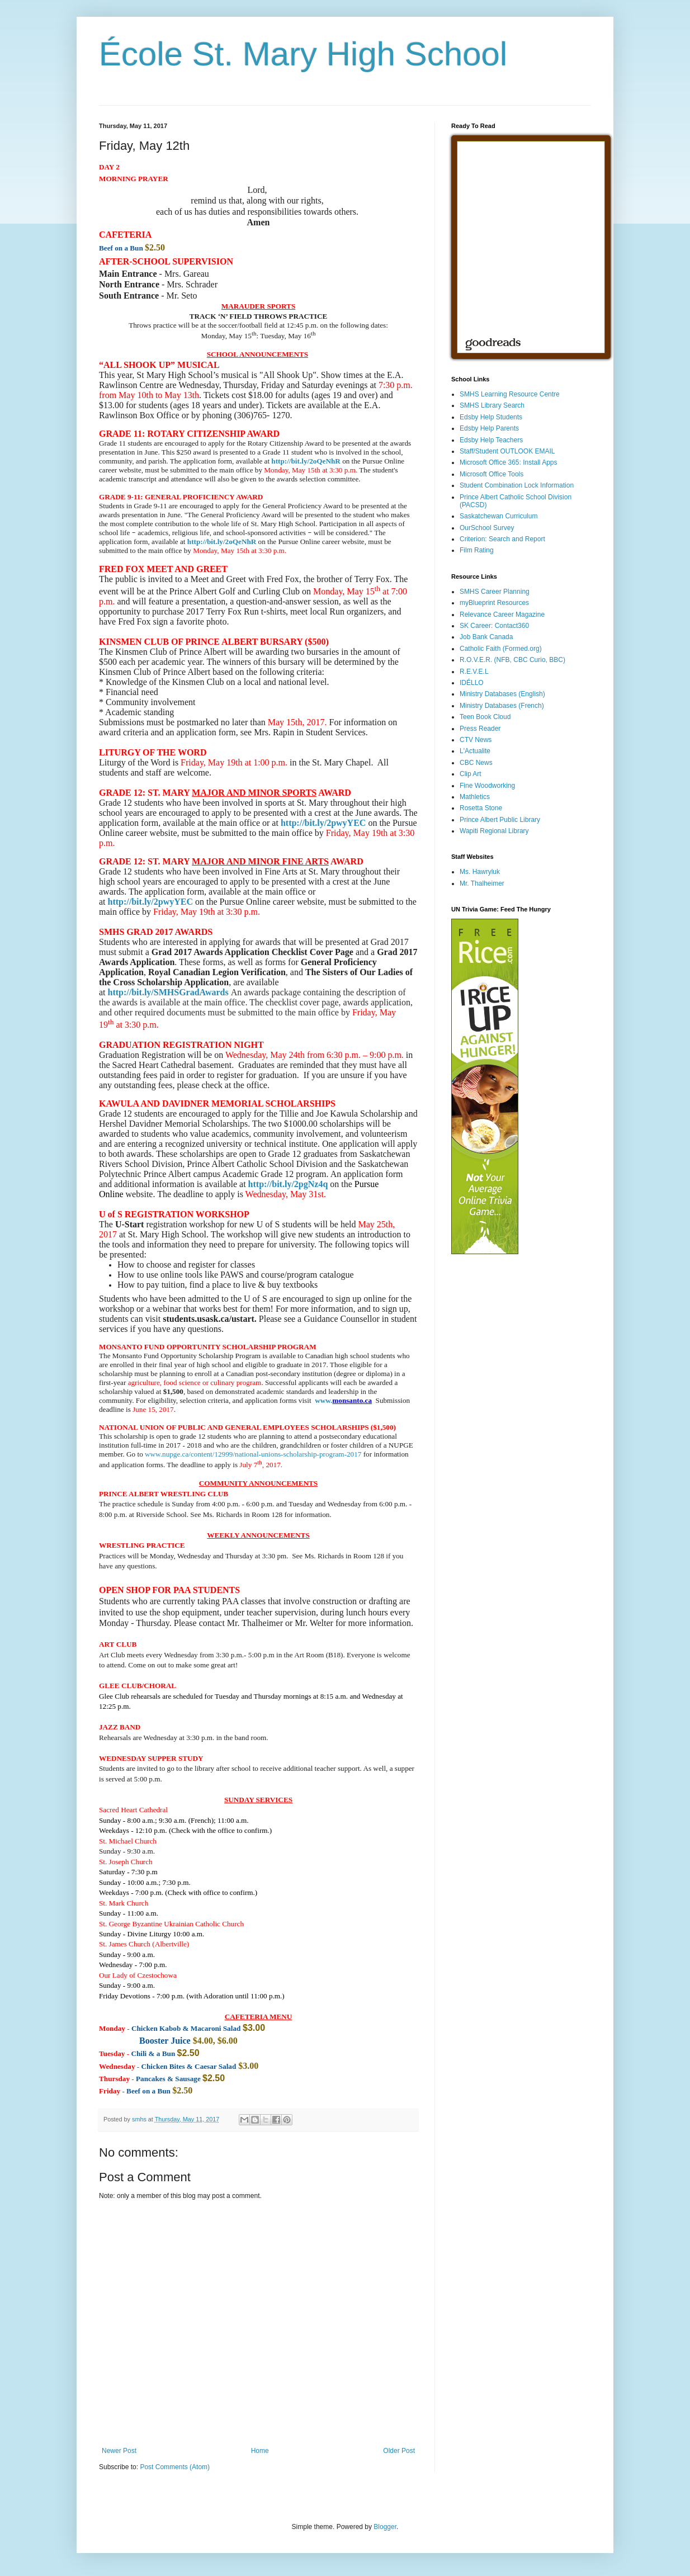 This screenshot has height=2576, width=690. Describe the element at coordinates (385, 2527) in the screenshot. I see `Blogger` at that location.